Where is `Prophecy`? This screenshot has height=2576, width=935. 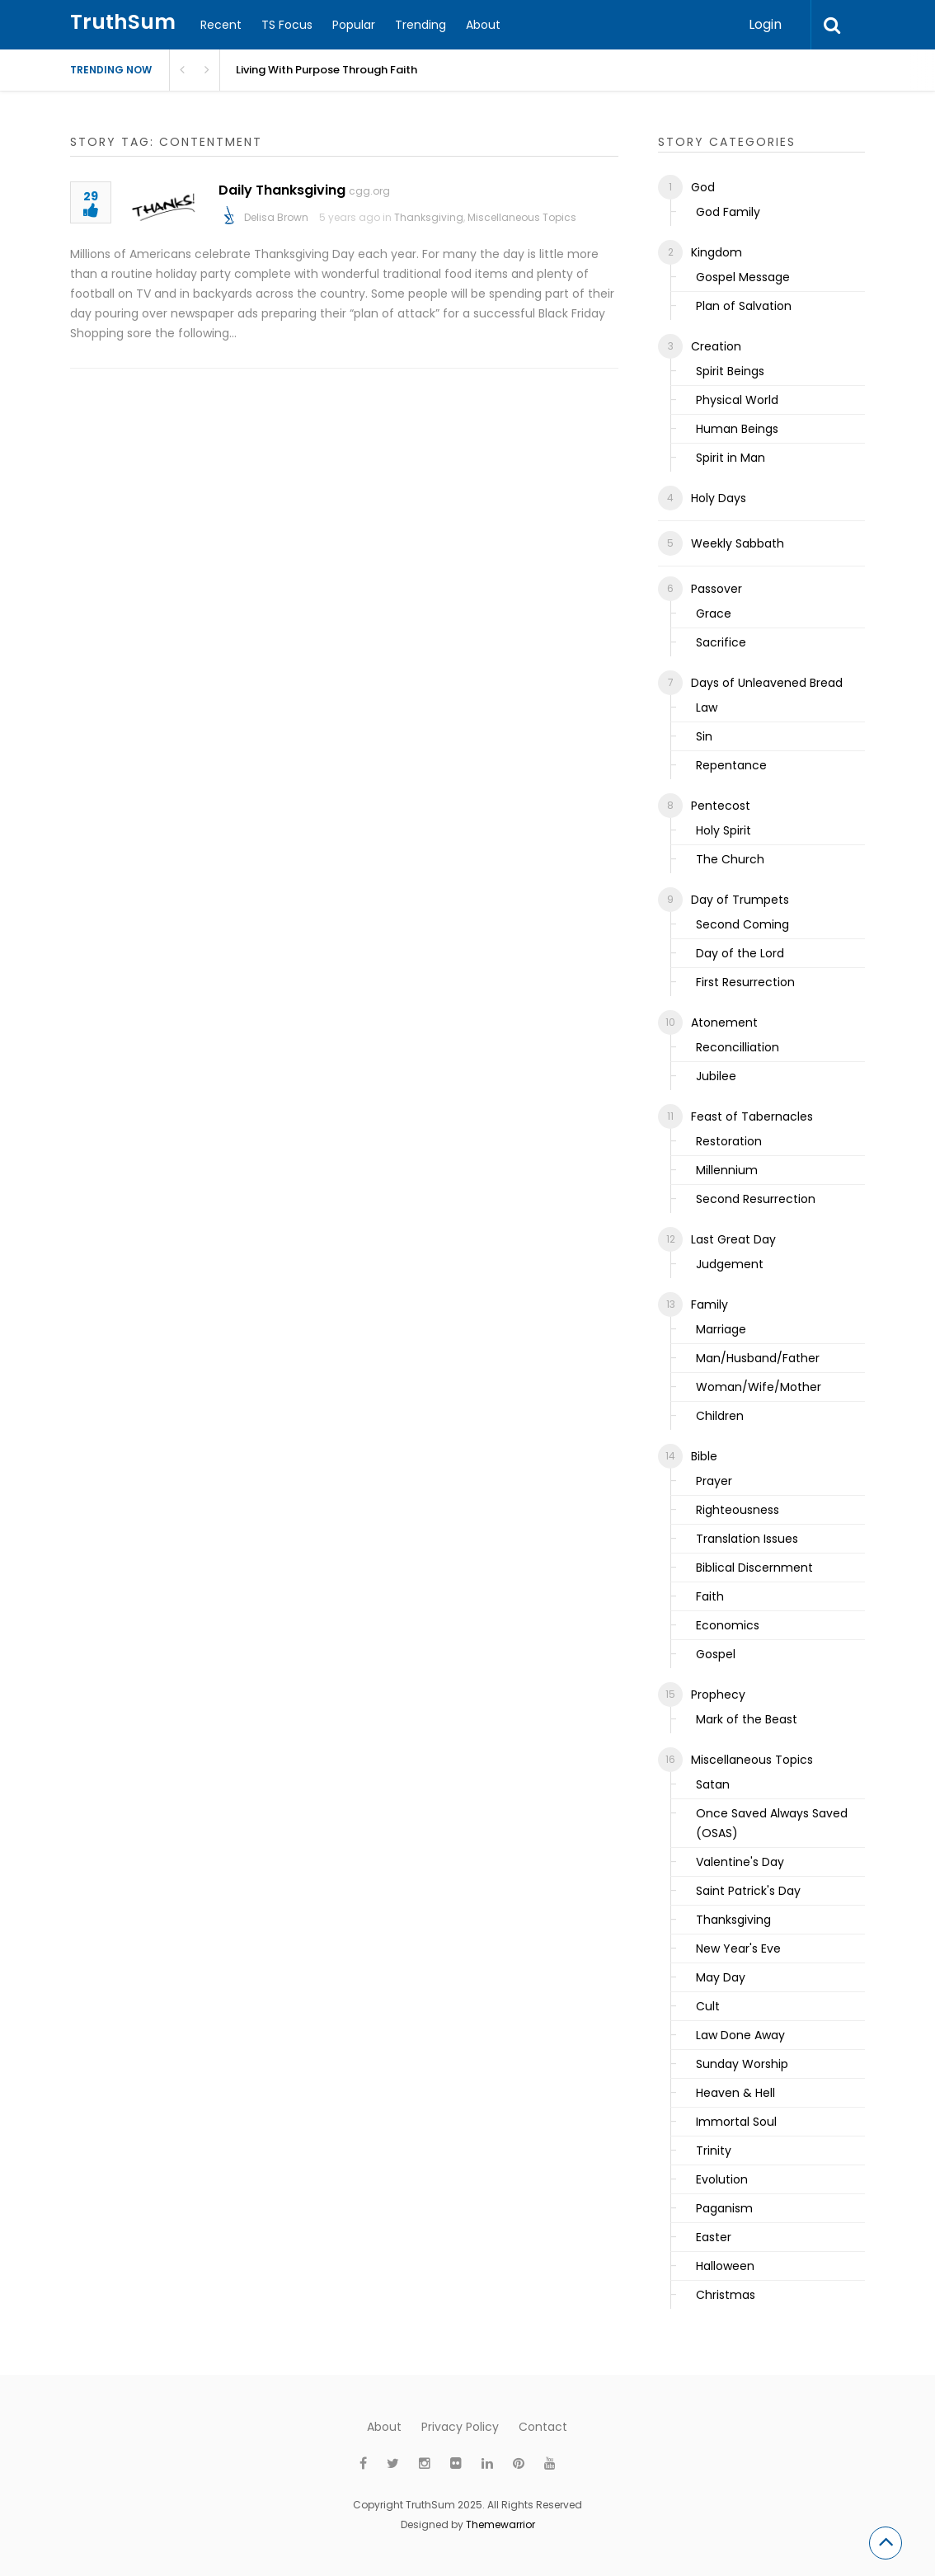
Prophecy is located at coordinates (718, 1694).